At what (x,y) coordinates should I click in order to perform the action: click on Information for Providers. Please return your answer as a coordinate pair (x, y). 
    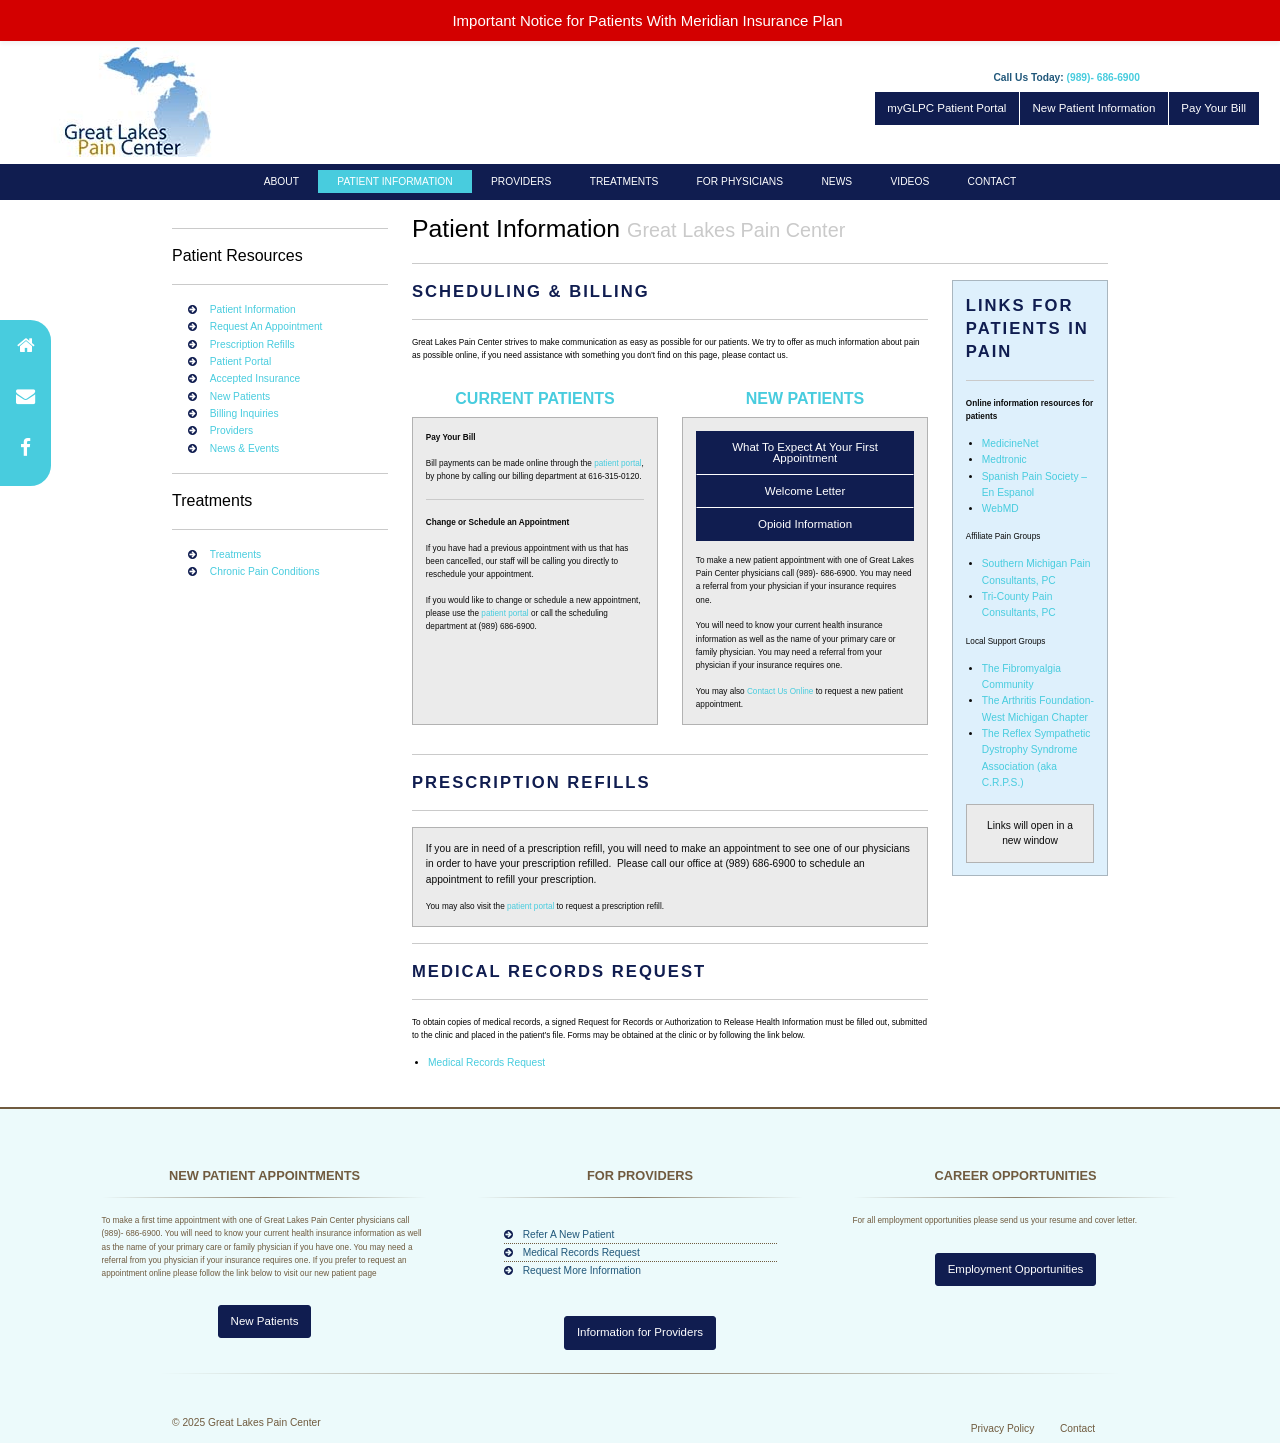
    Looking at the image, I should click on (640, 1332).